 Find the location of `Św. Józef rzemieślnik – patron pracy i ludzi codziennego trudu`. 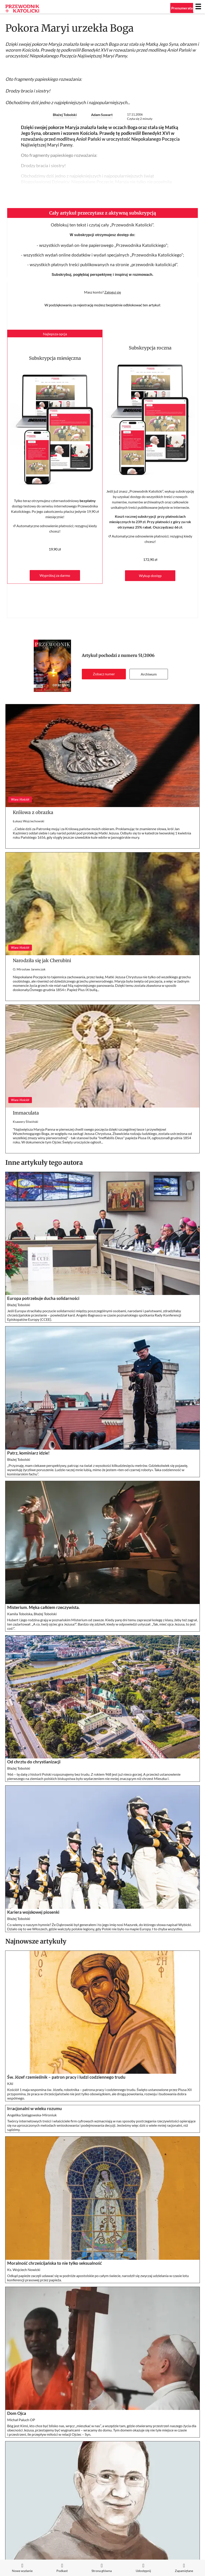

Św. Józef rzemieślnik – patron pracy i ludzi codziennego trudu is located at coordinates (66, 2077).